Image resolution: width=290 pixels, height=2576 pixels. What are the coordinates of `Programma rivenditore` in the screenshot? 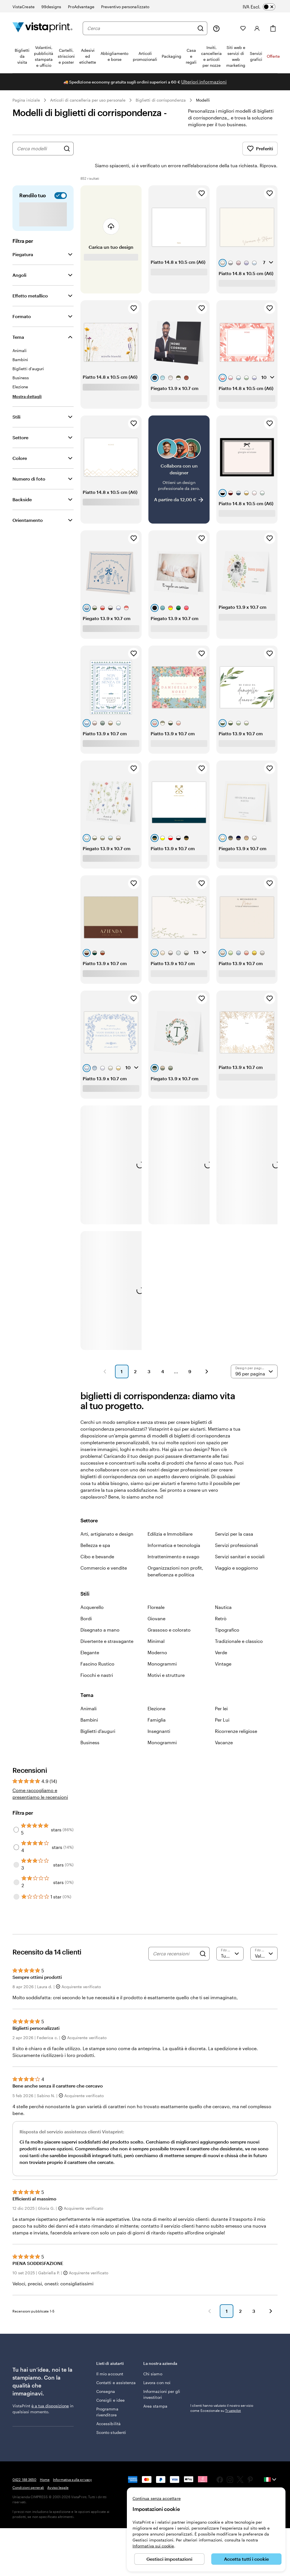 It's located at (107, 2396).